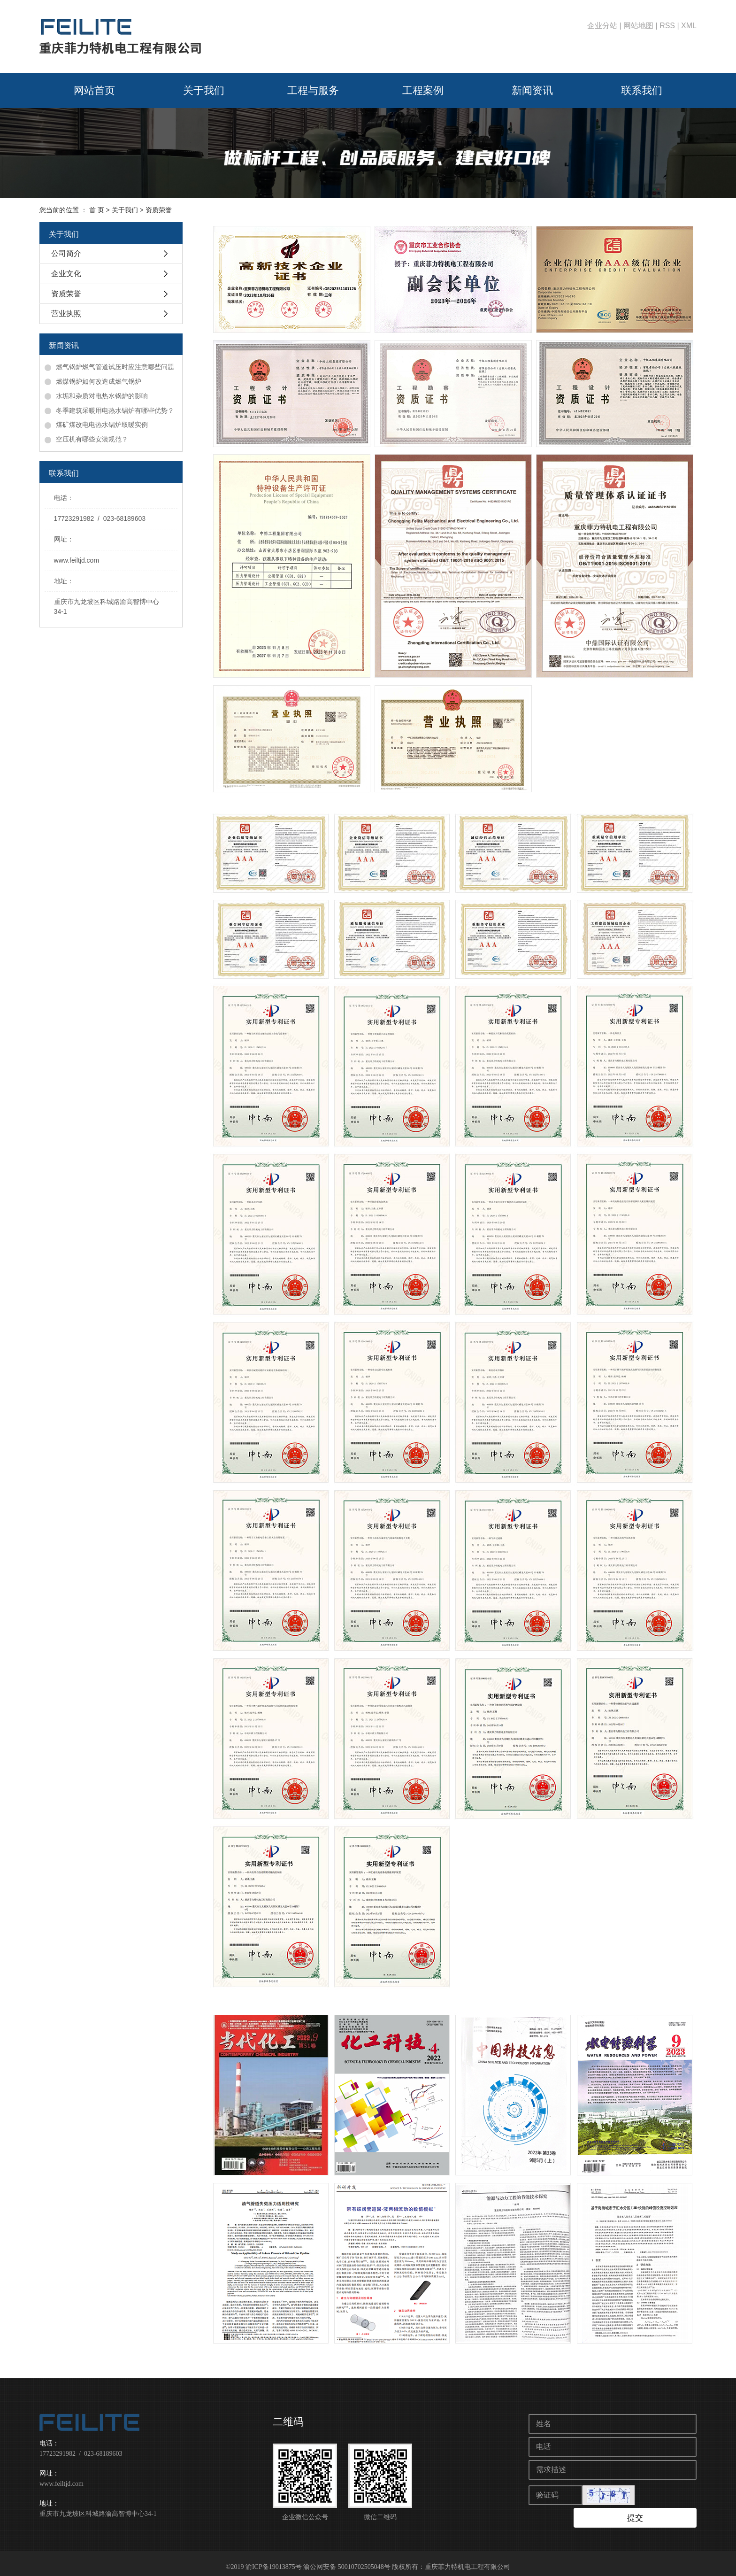 The height and width of the screenshot is (2576, 736). What do you see at coordinates (102, 424) in the screenshot?
I see `煤矿煤改电电热水锅炉取暖实例` at bounding box center [102, 424].